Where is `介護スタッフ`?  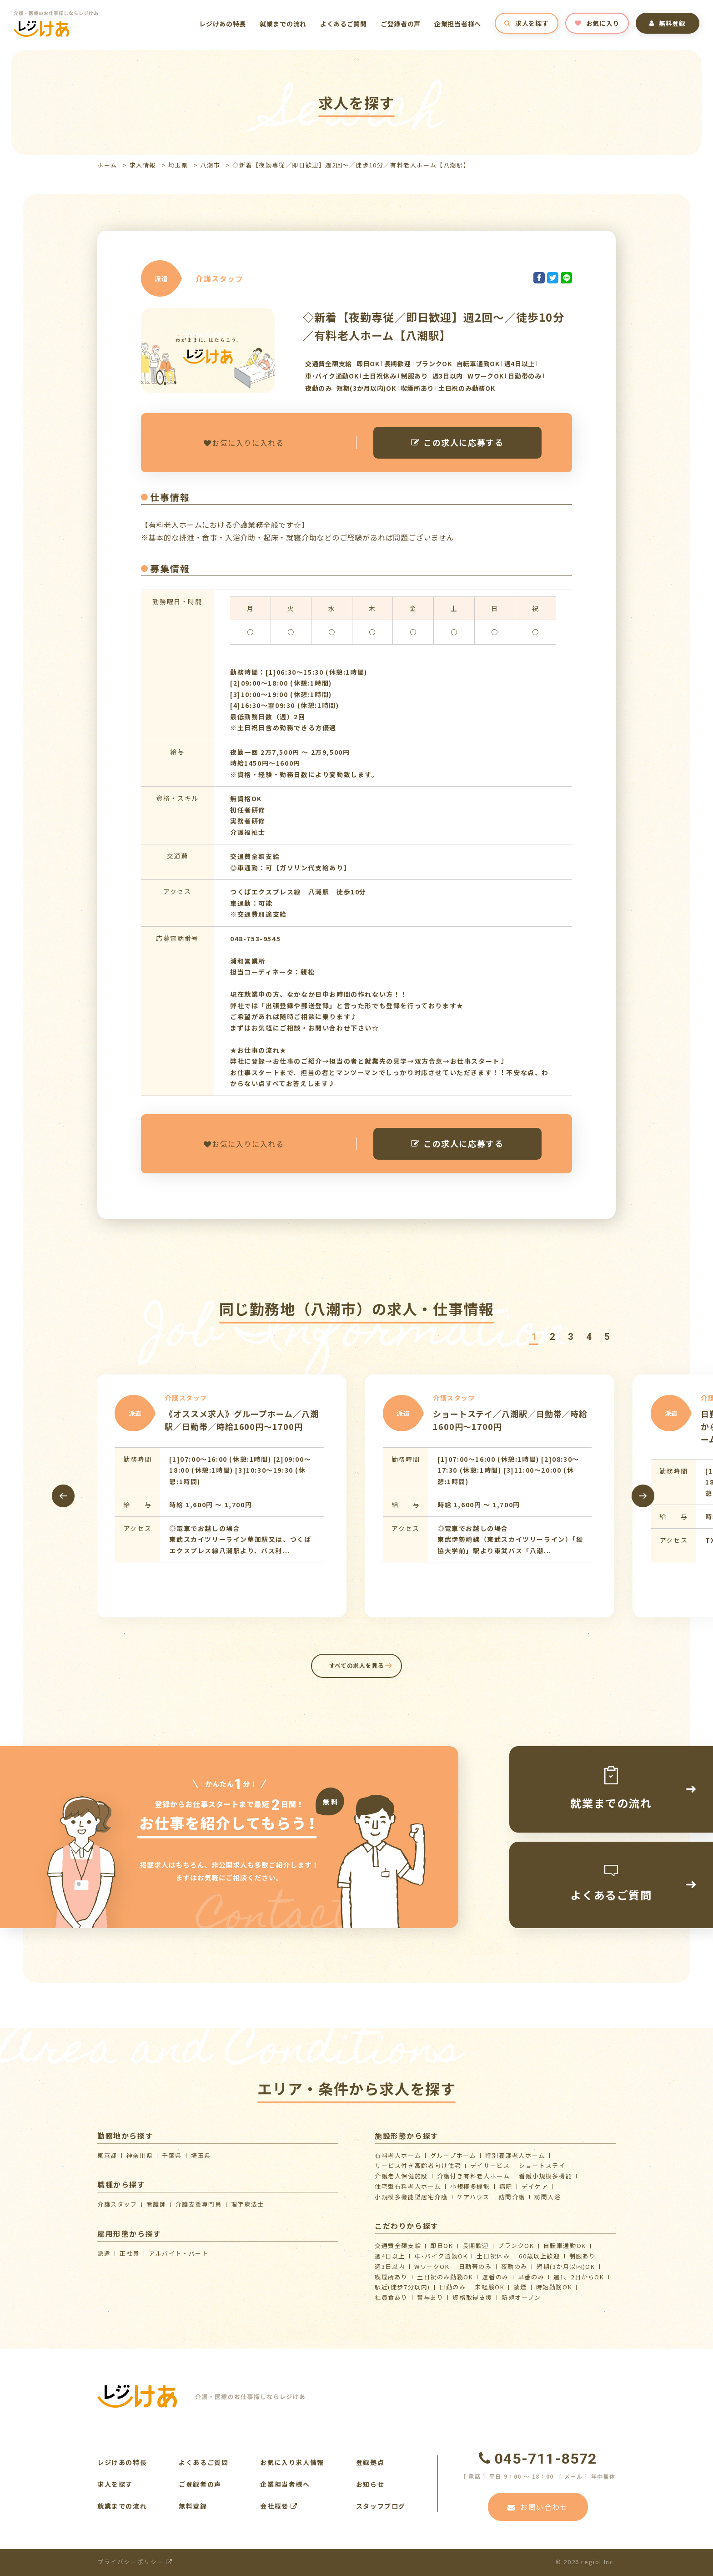 介護スタッフ is located at coordinates (117, 2204).